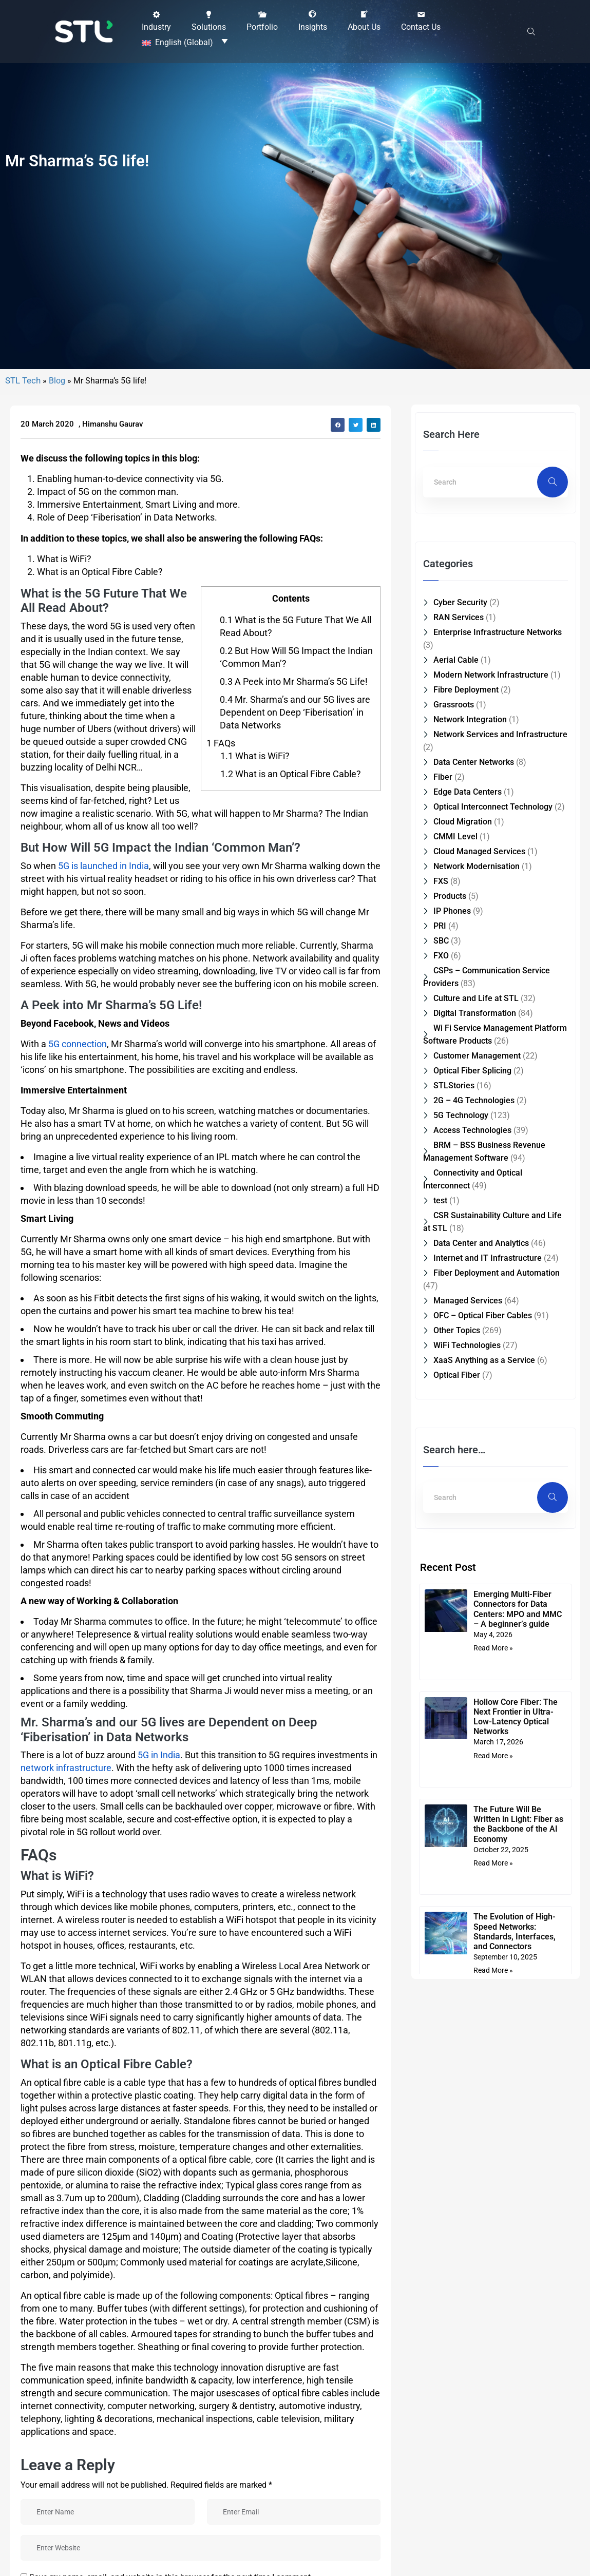 The height and width of the screenshot is (2576, 590). Describe the element at coordinates (497, 1242) in the screenshot. I see `Enterprise Infrastructure Networks` at that location.